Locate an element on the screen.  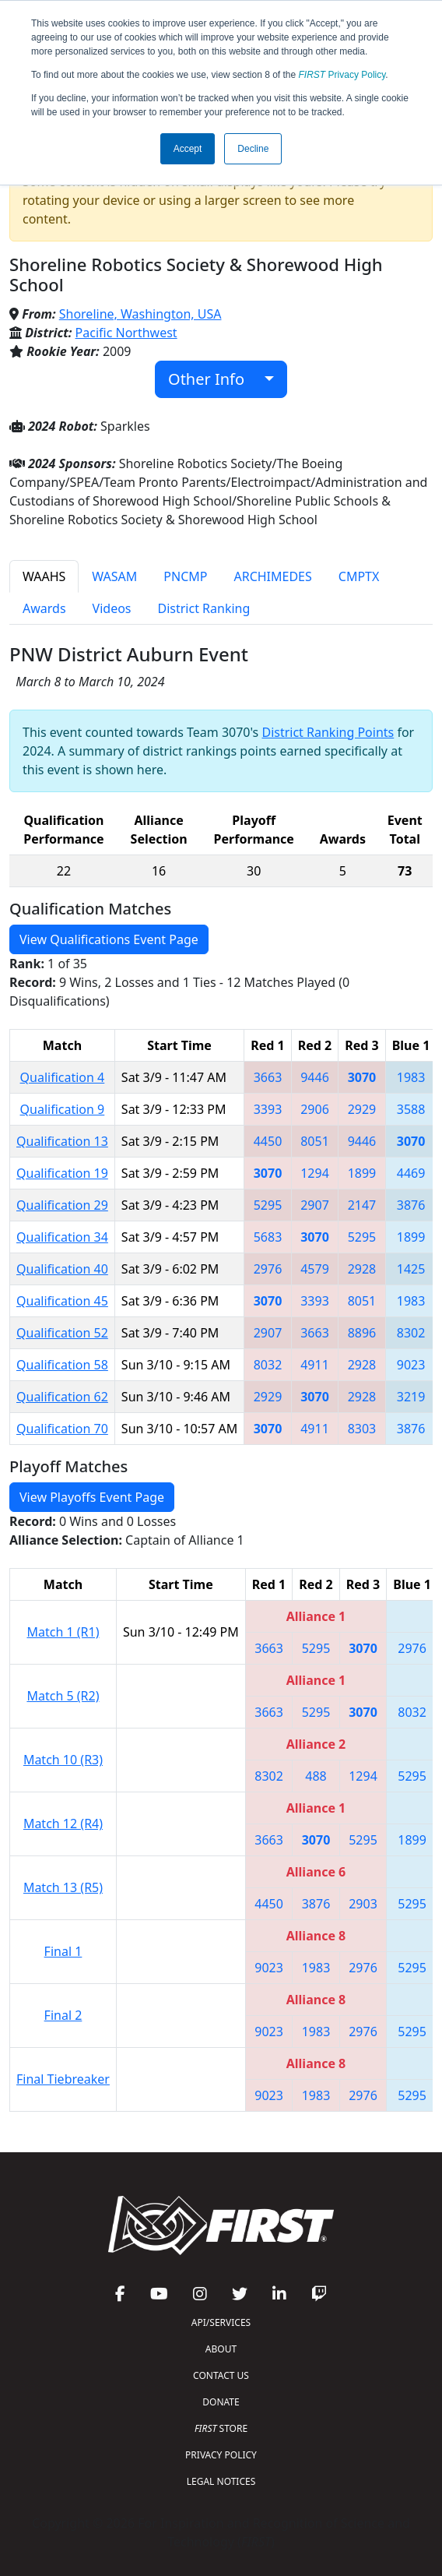
PRIVACY POLICY is located at coordinates (221, 2454).